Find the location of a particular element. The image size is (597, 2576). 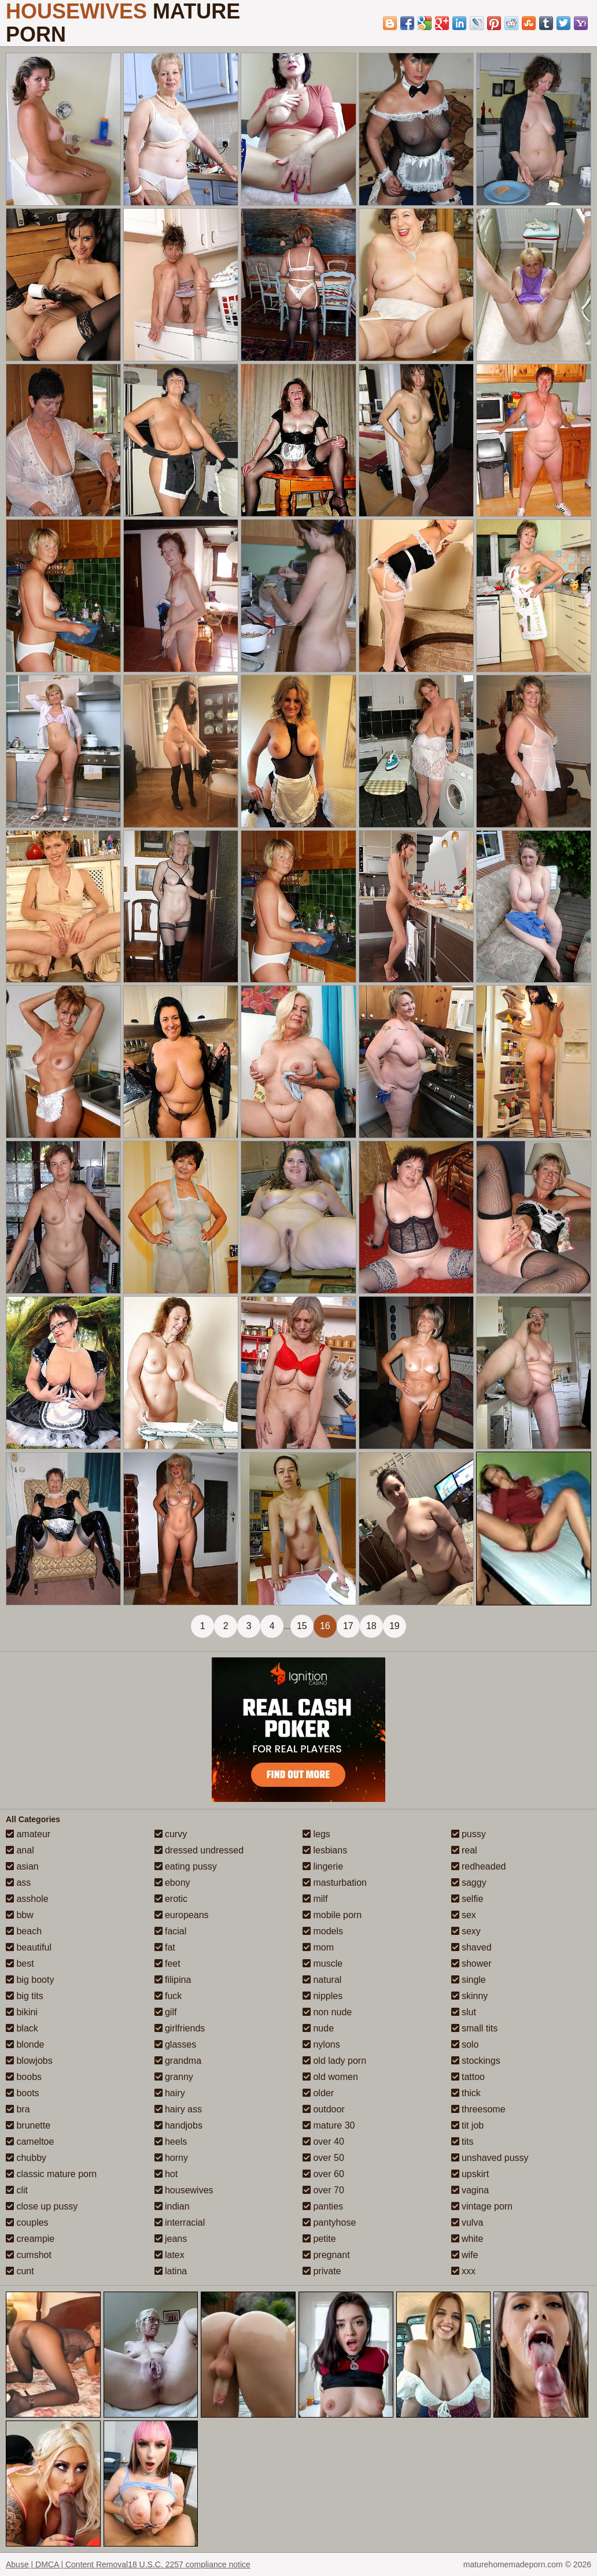

15 is located at coordinates (302, 1626).